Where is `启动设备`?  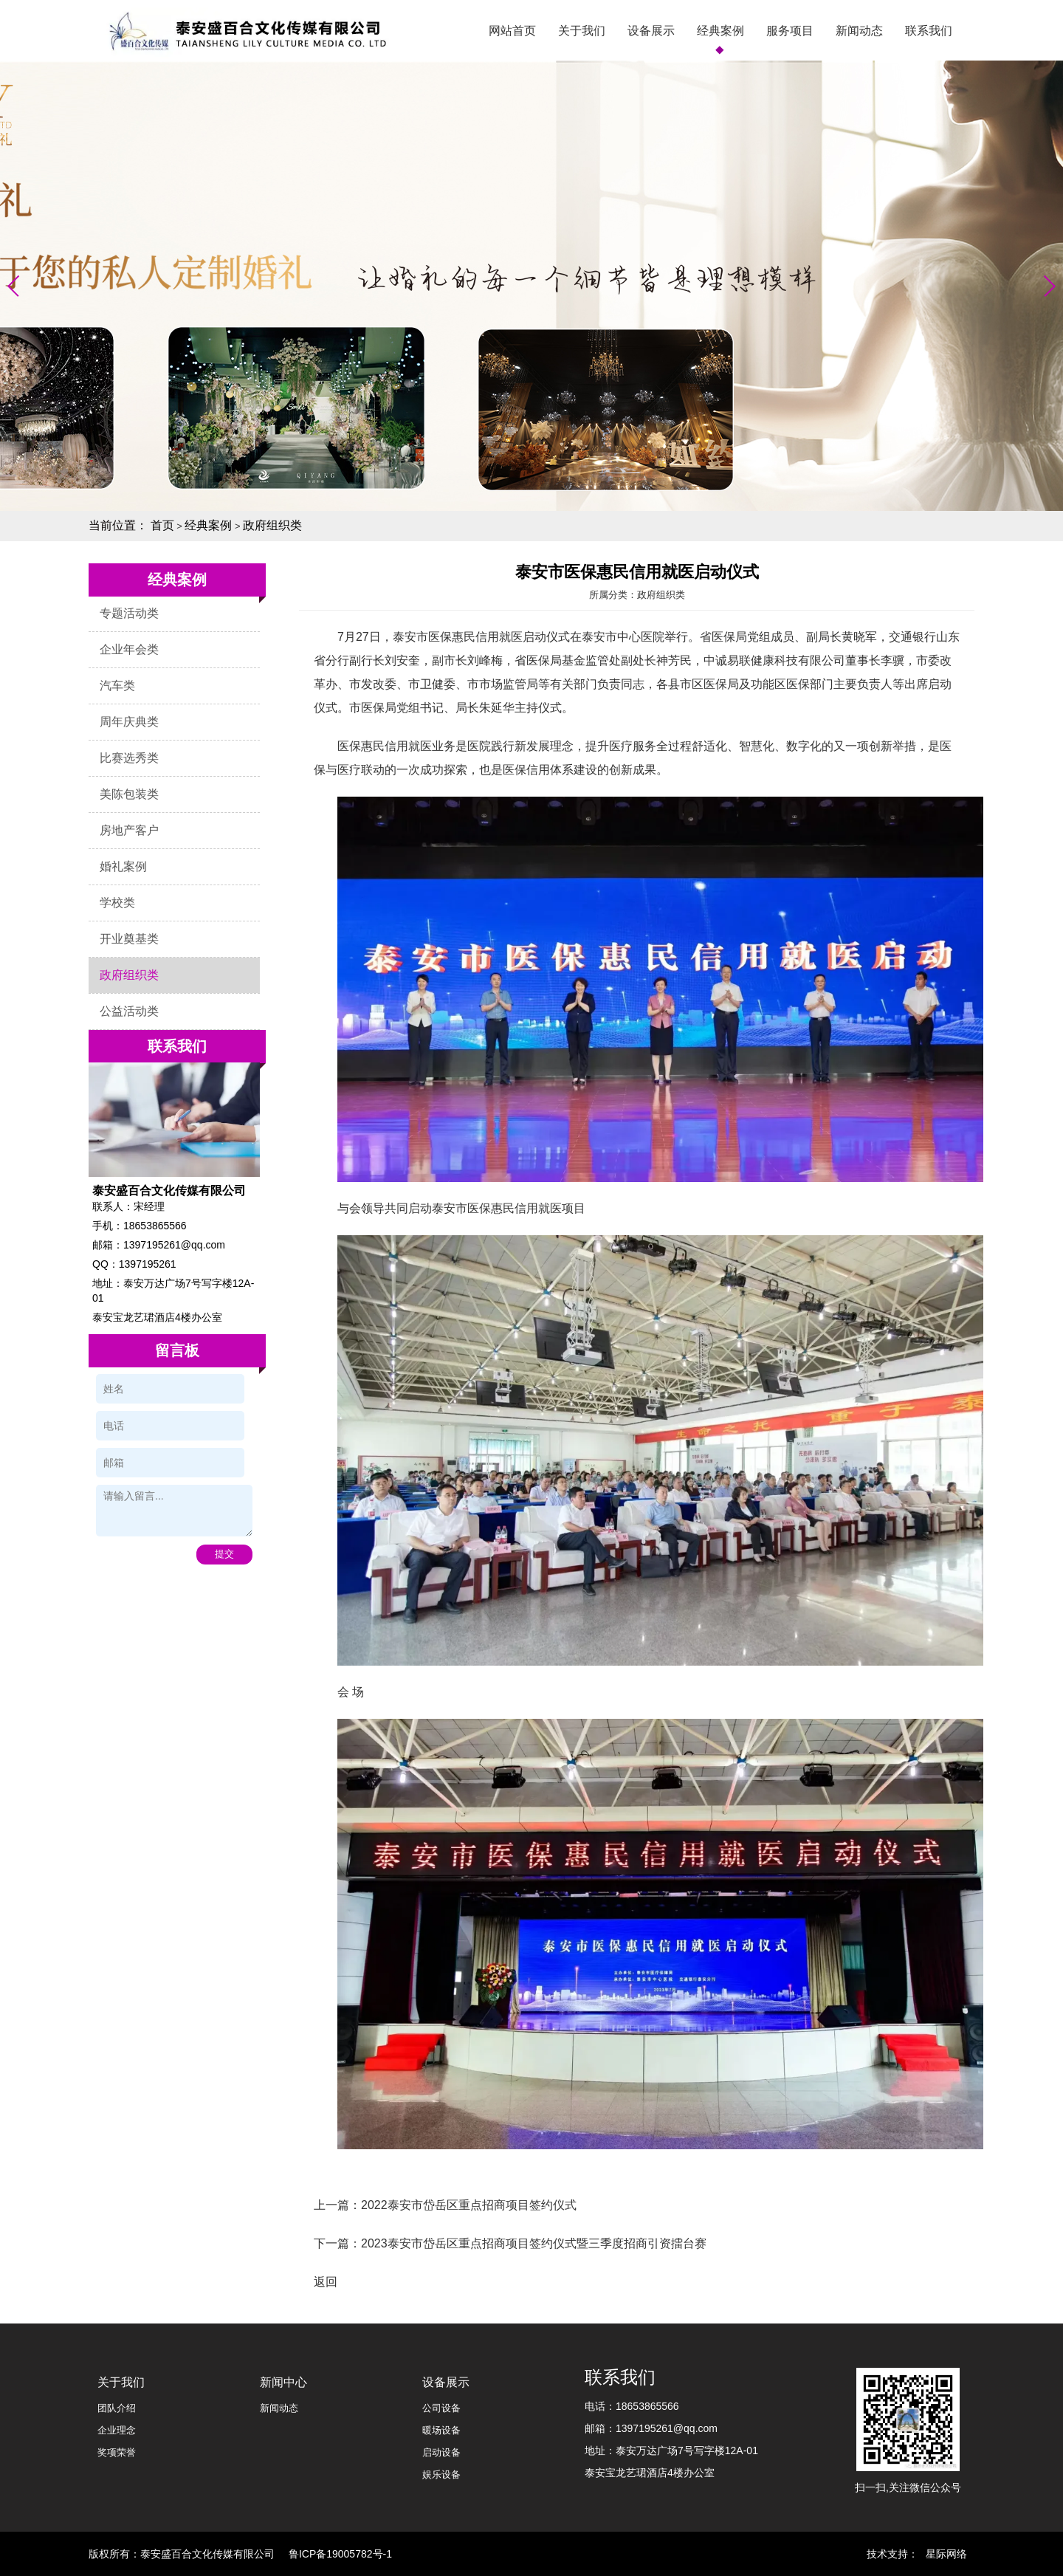
启动设备 is located at coordinates (441, 2452).